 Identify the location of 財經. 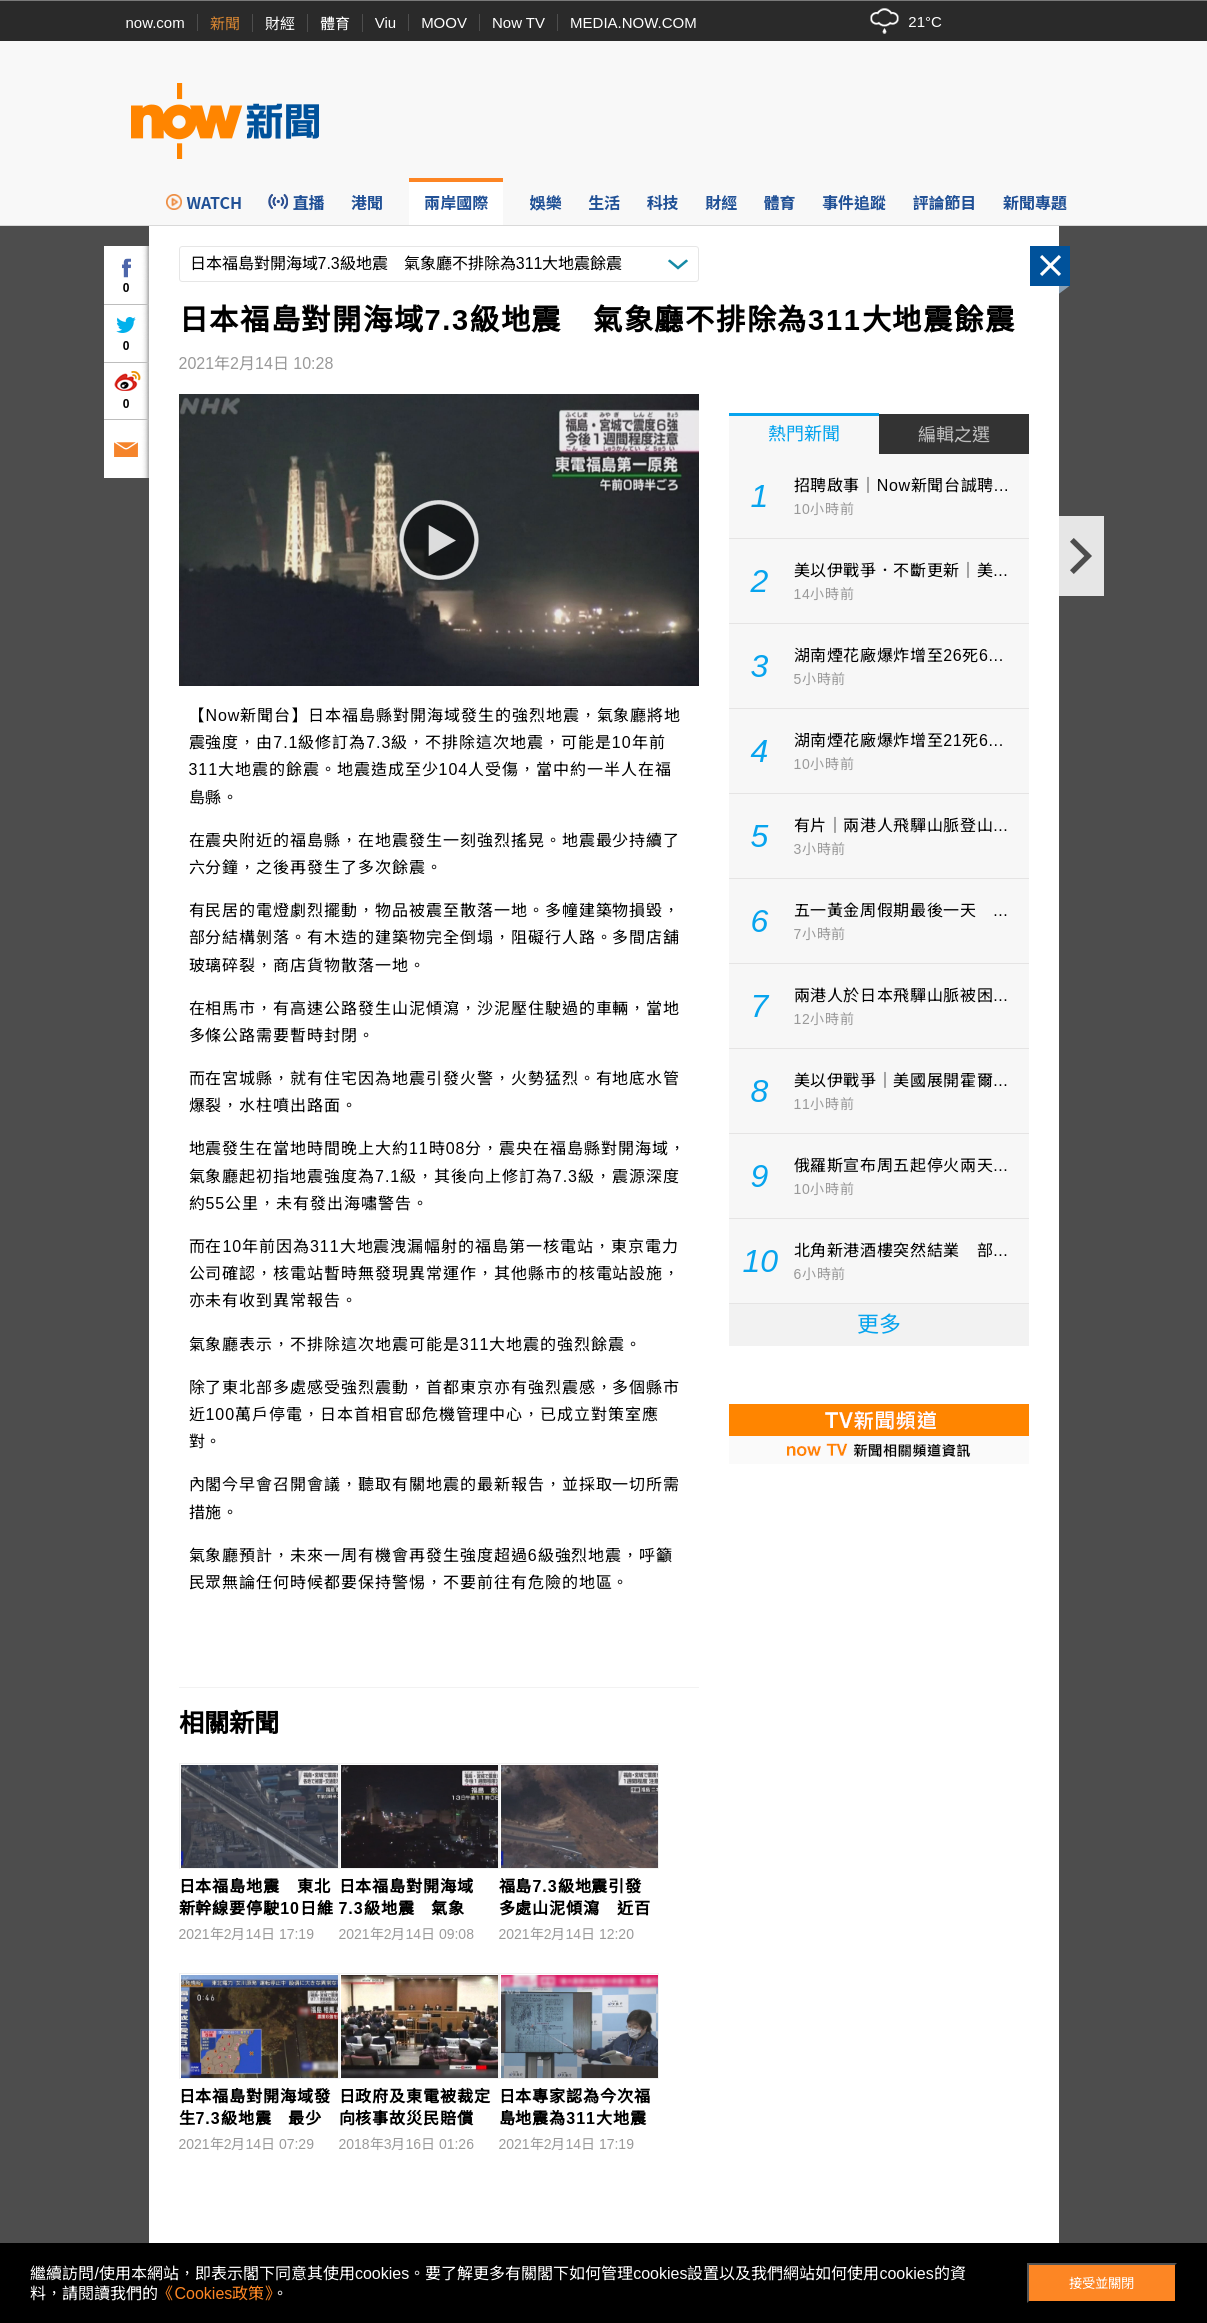
(280, 23).